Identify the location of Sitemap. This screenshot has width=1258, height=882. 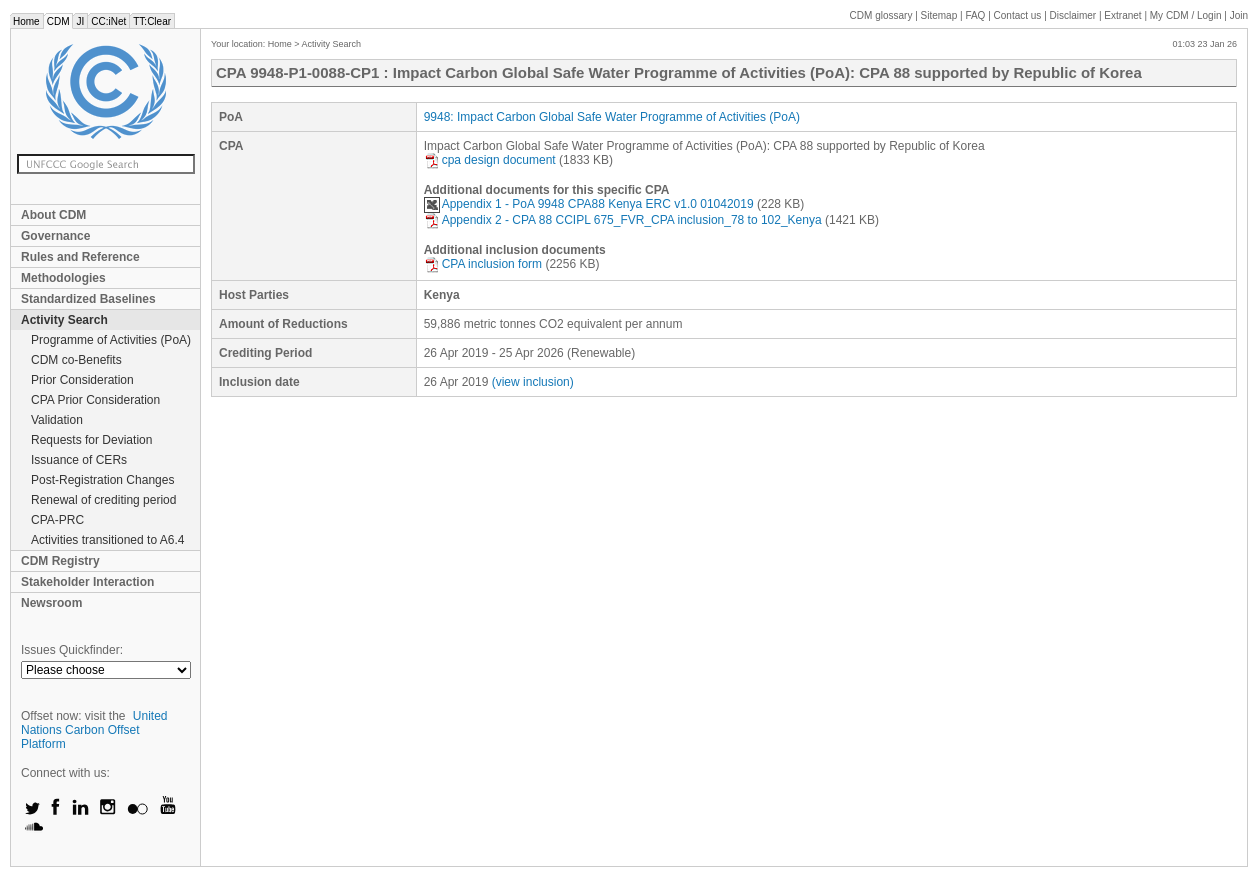
(939, 15).